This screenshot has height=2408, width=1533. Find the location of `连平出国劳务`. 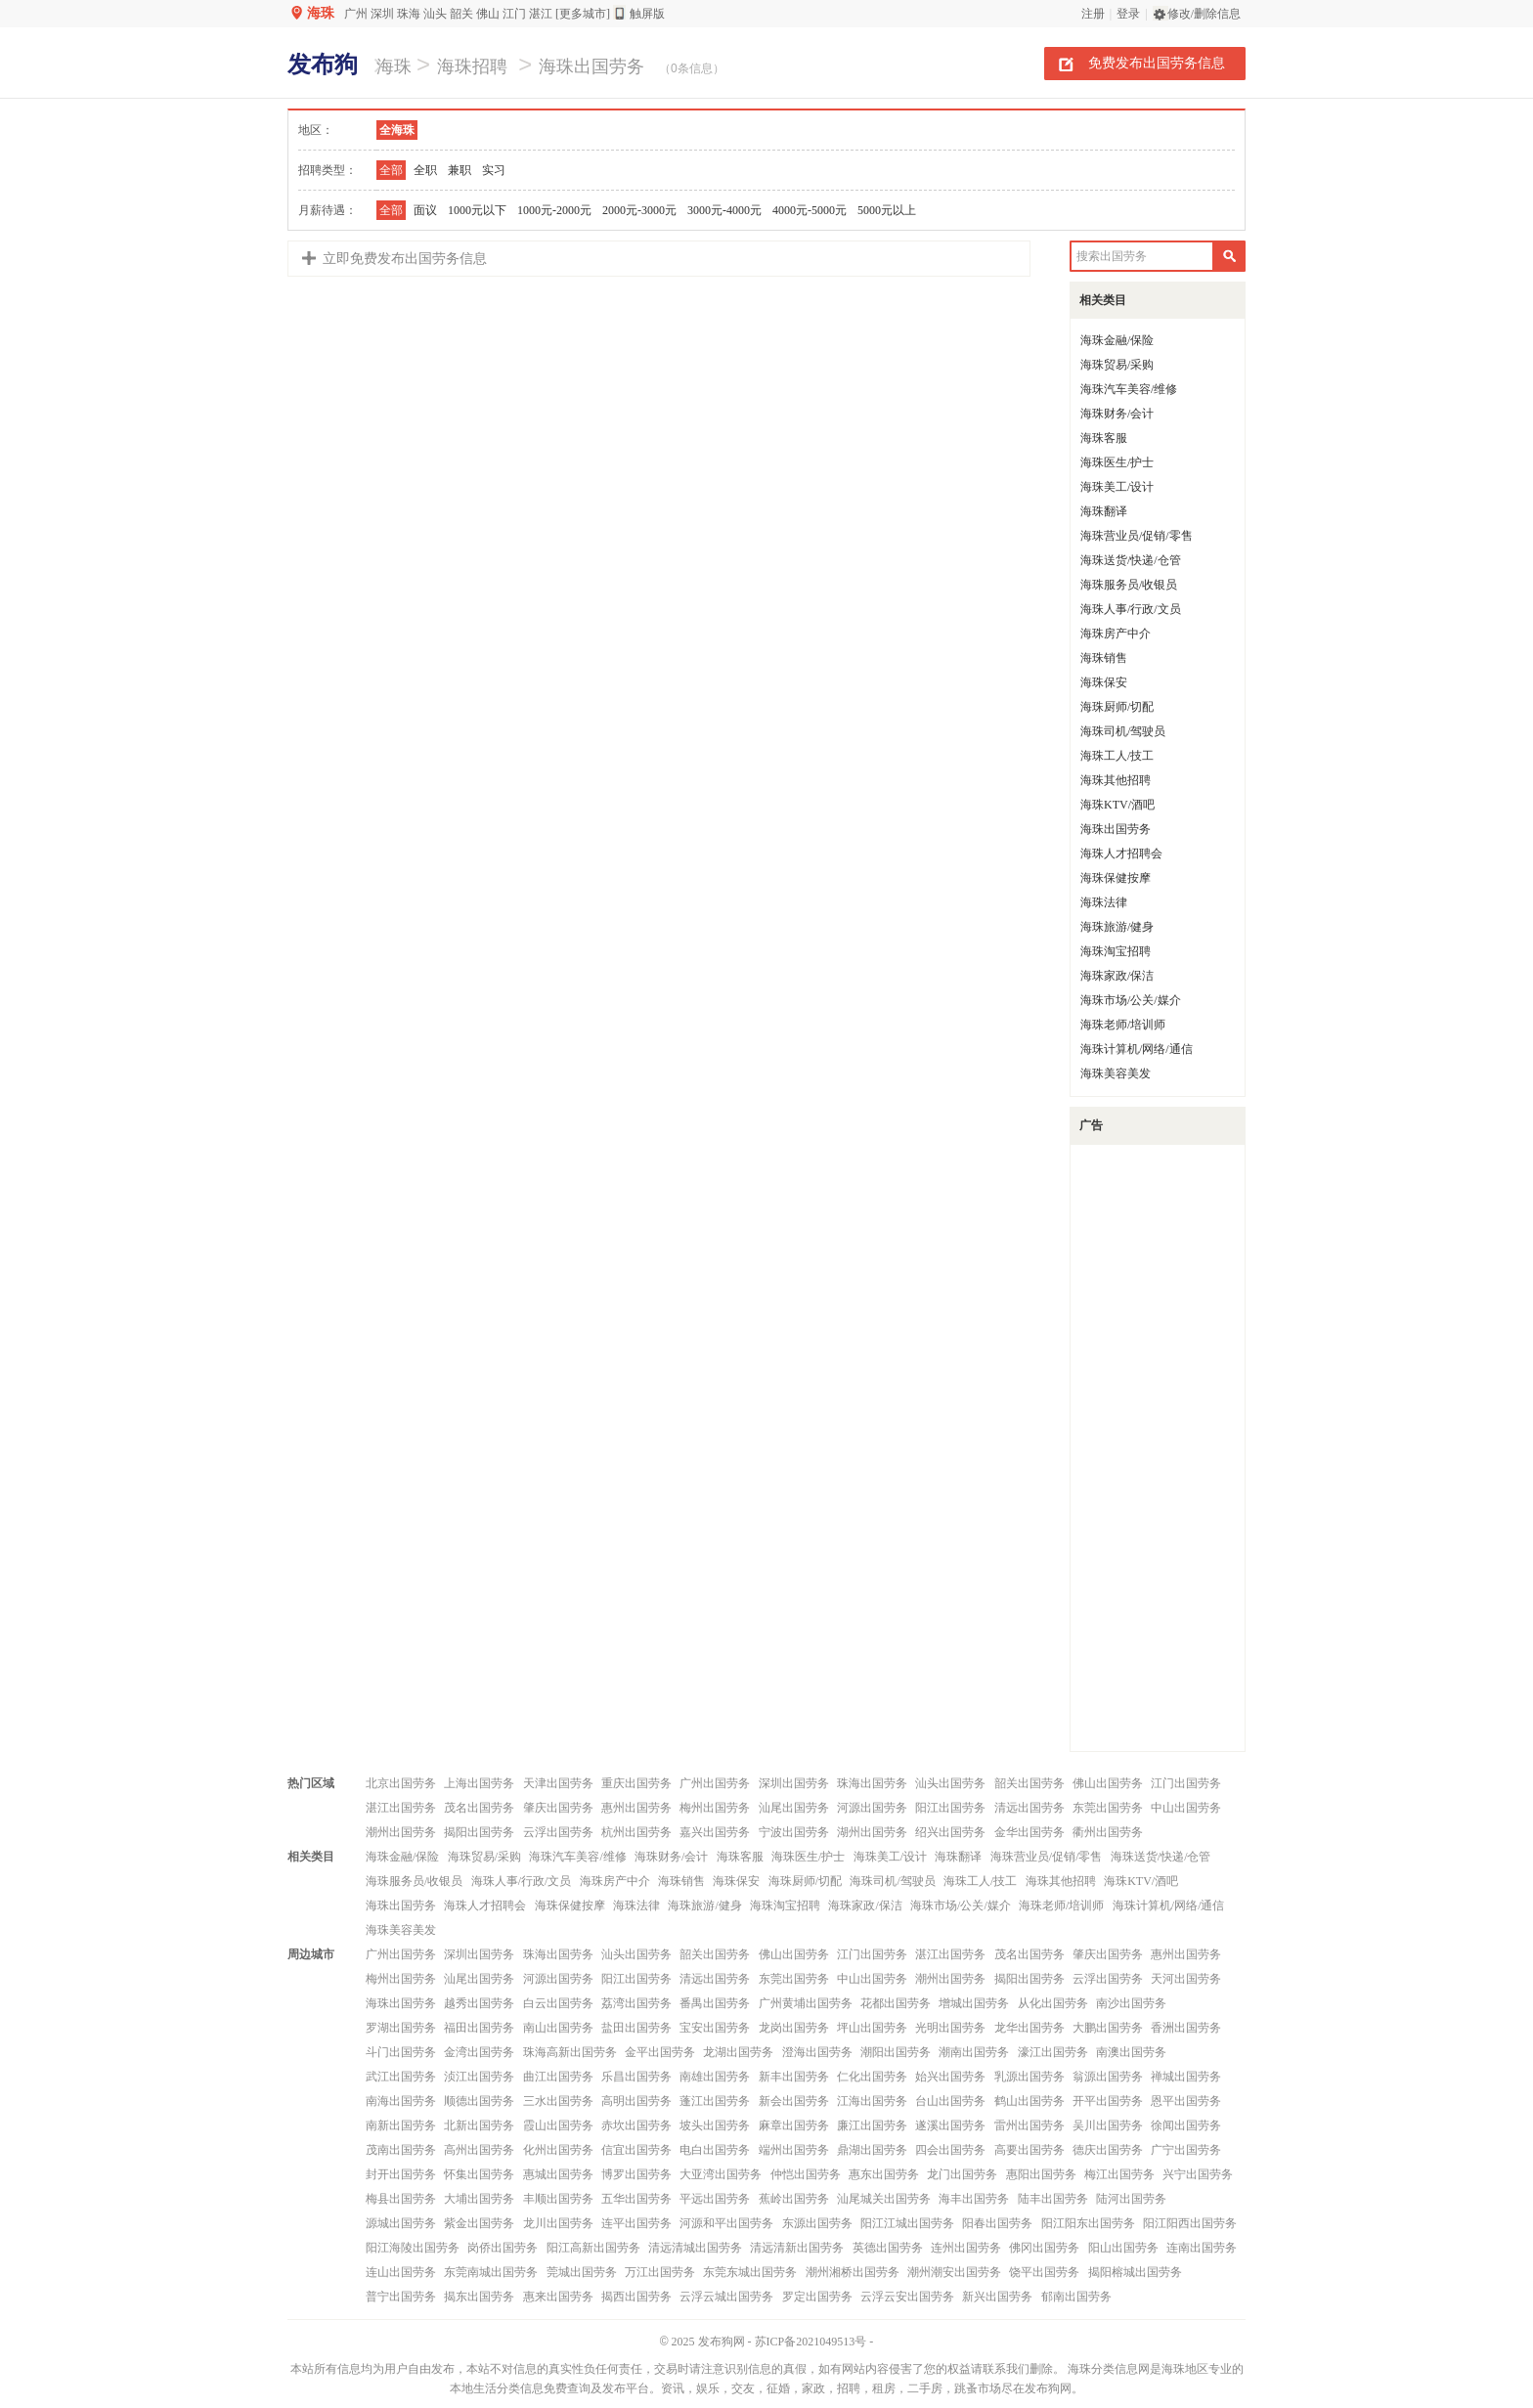

连平出国劳务 is located at coordinates (636, 2223).